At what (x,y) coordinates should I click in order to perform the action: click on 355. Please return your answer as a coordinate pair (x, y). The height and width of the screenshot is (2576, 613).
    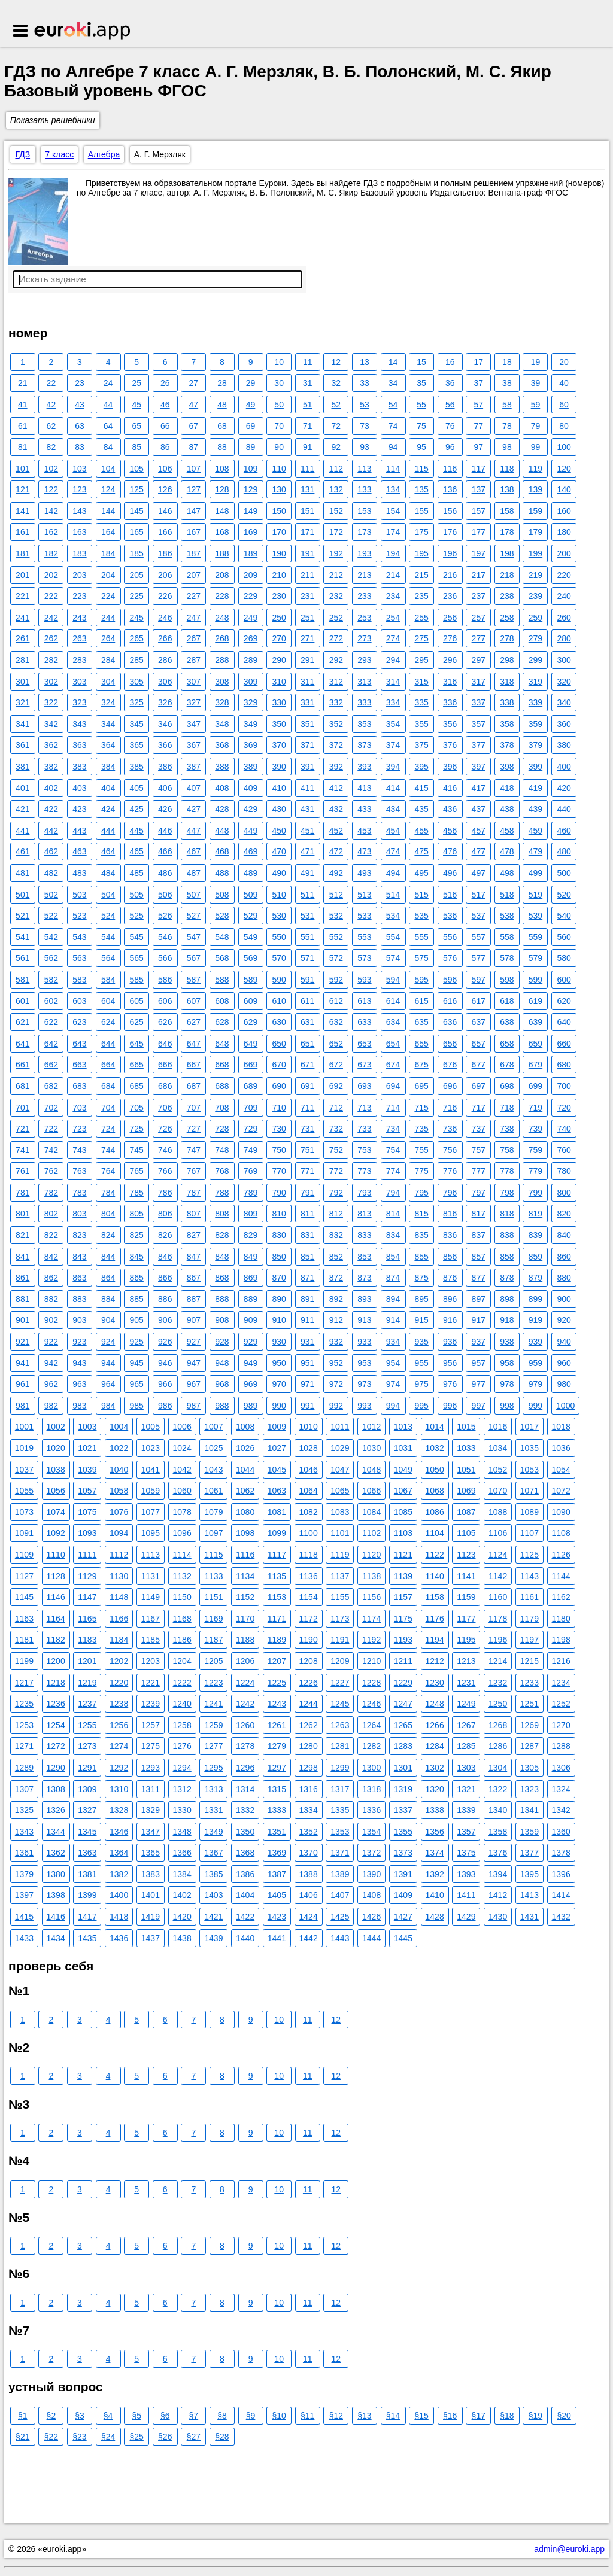
    Looking at the image, I should click on (421, 724).